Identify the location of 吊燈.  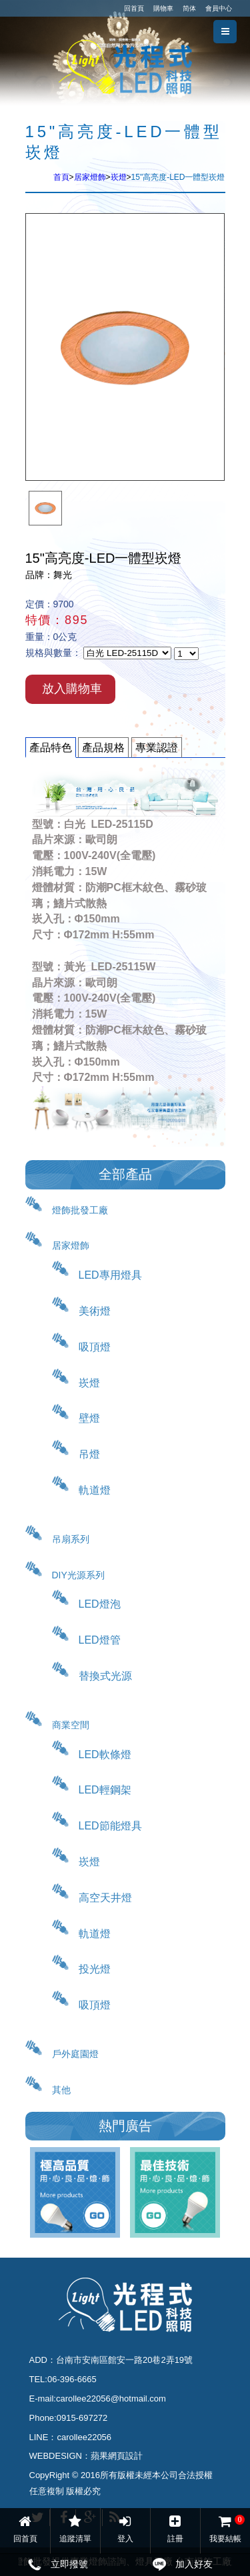
(89, 1454).